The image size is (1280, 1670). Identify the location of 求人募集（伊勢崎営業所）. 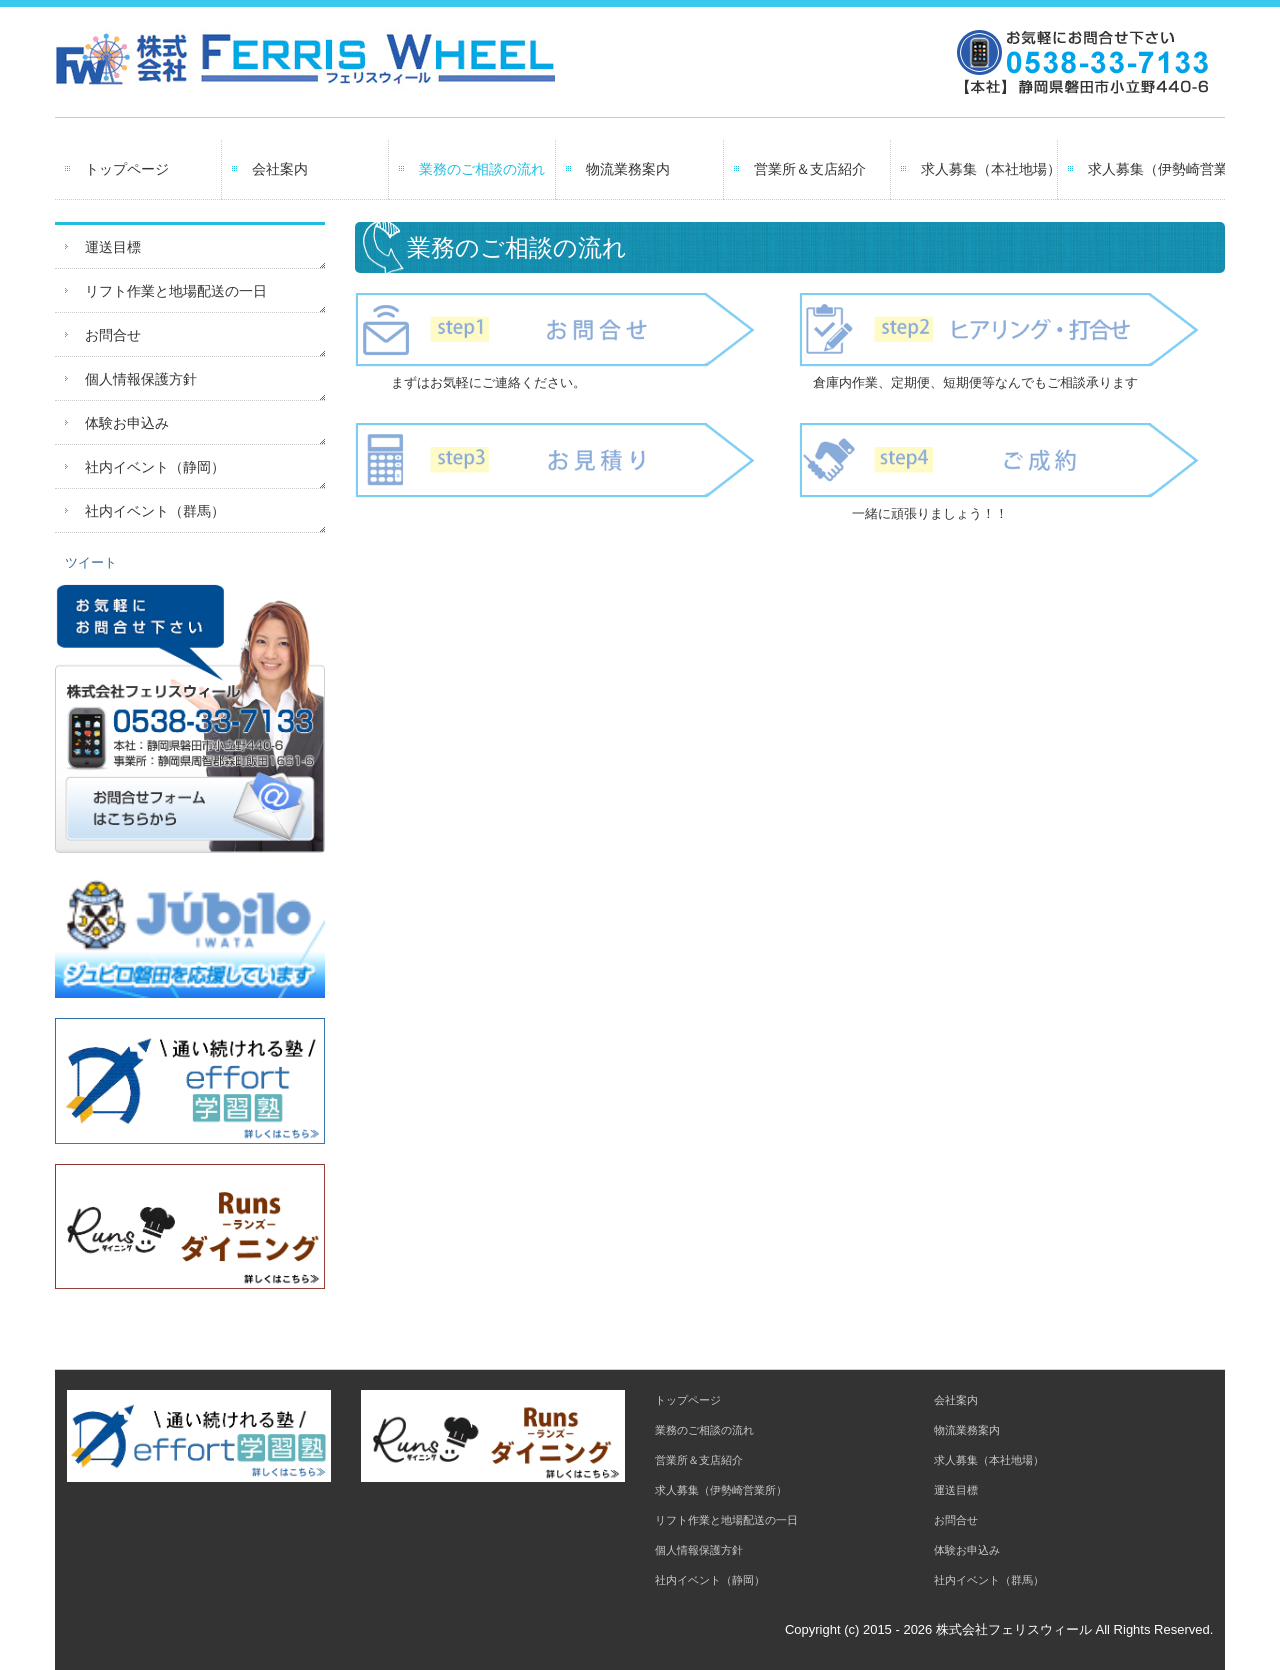
(1156, 169).